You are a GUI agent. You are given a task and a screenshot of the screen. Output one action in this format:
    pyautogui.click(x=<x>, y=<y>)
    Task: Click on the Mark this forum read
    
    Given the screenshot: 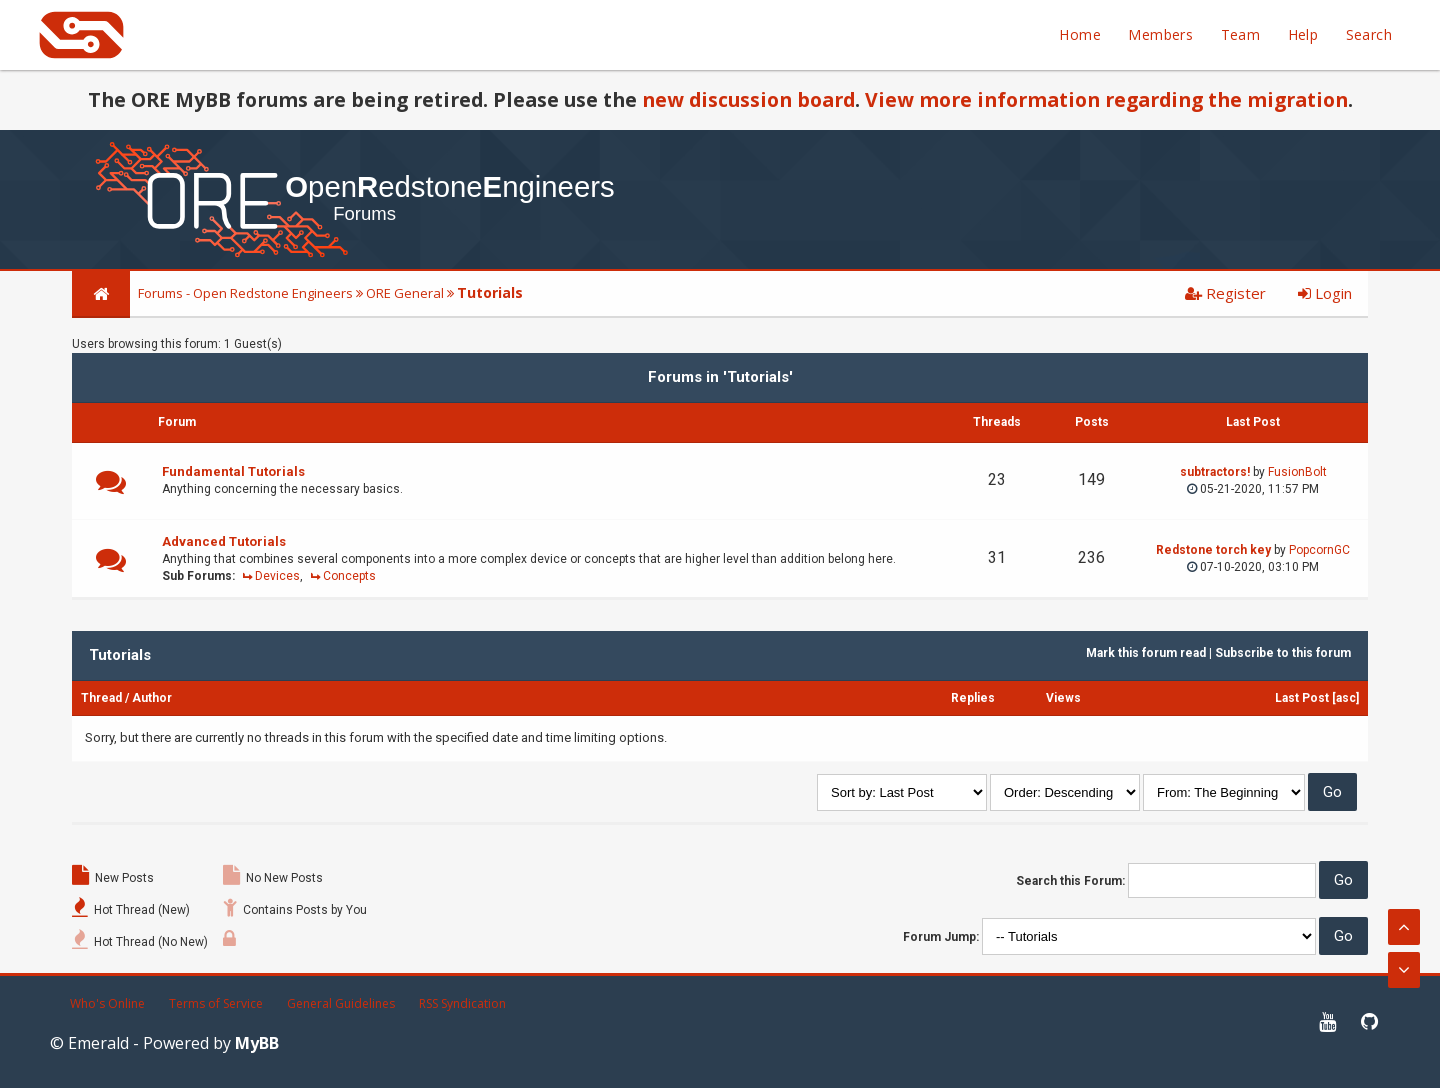 What is the action you would take?
    pyautogui.click(x=1146, y=653)
    